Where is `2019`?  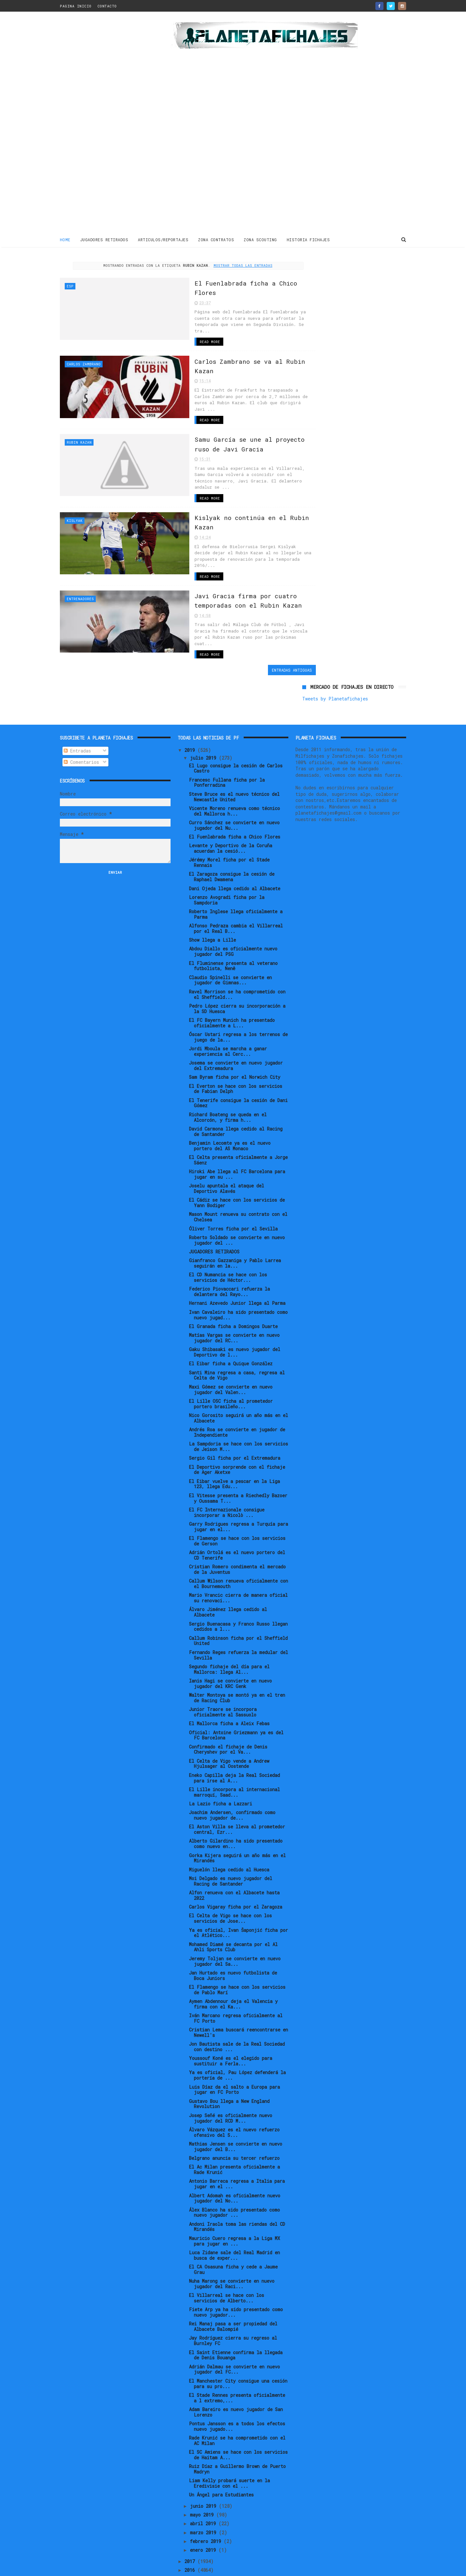 2019 is located at coordinates (190, 684).